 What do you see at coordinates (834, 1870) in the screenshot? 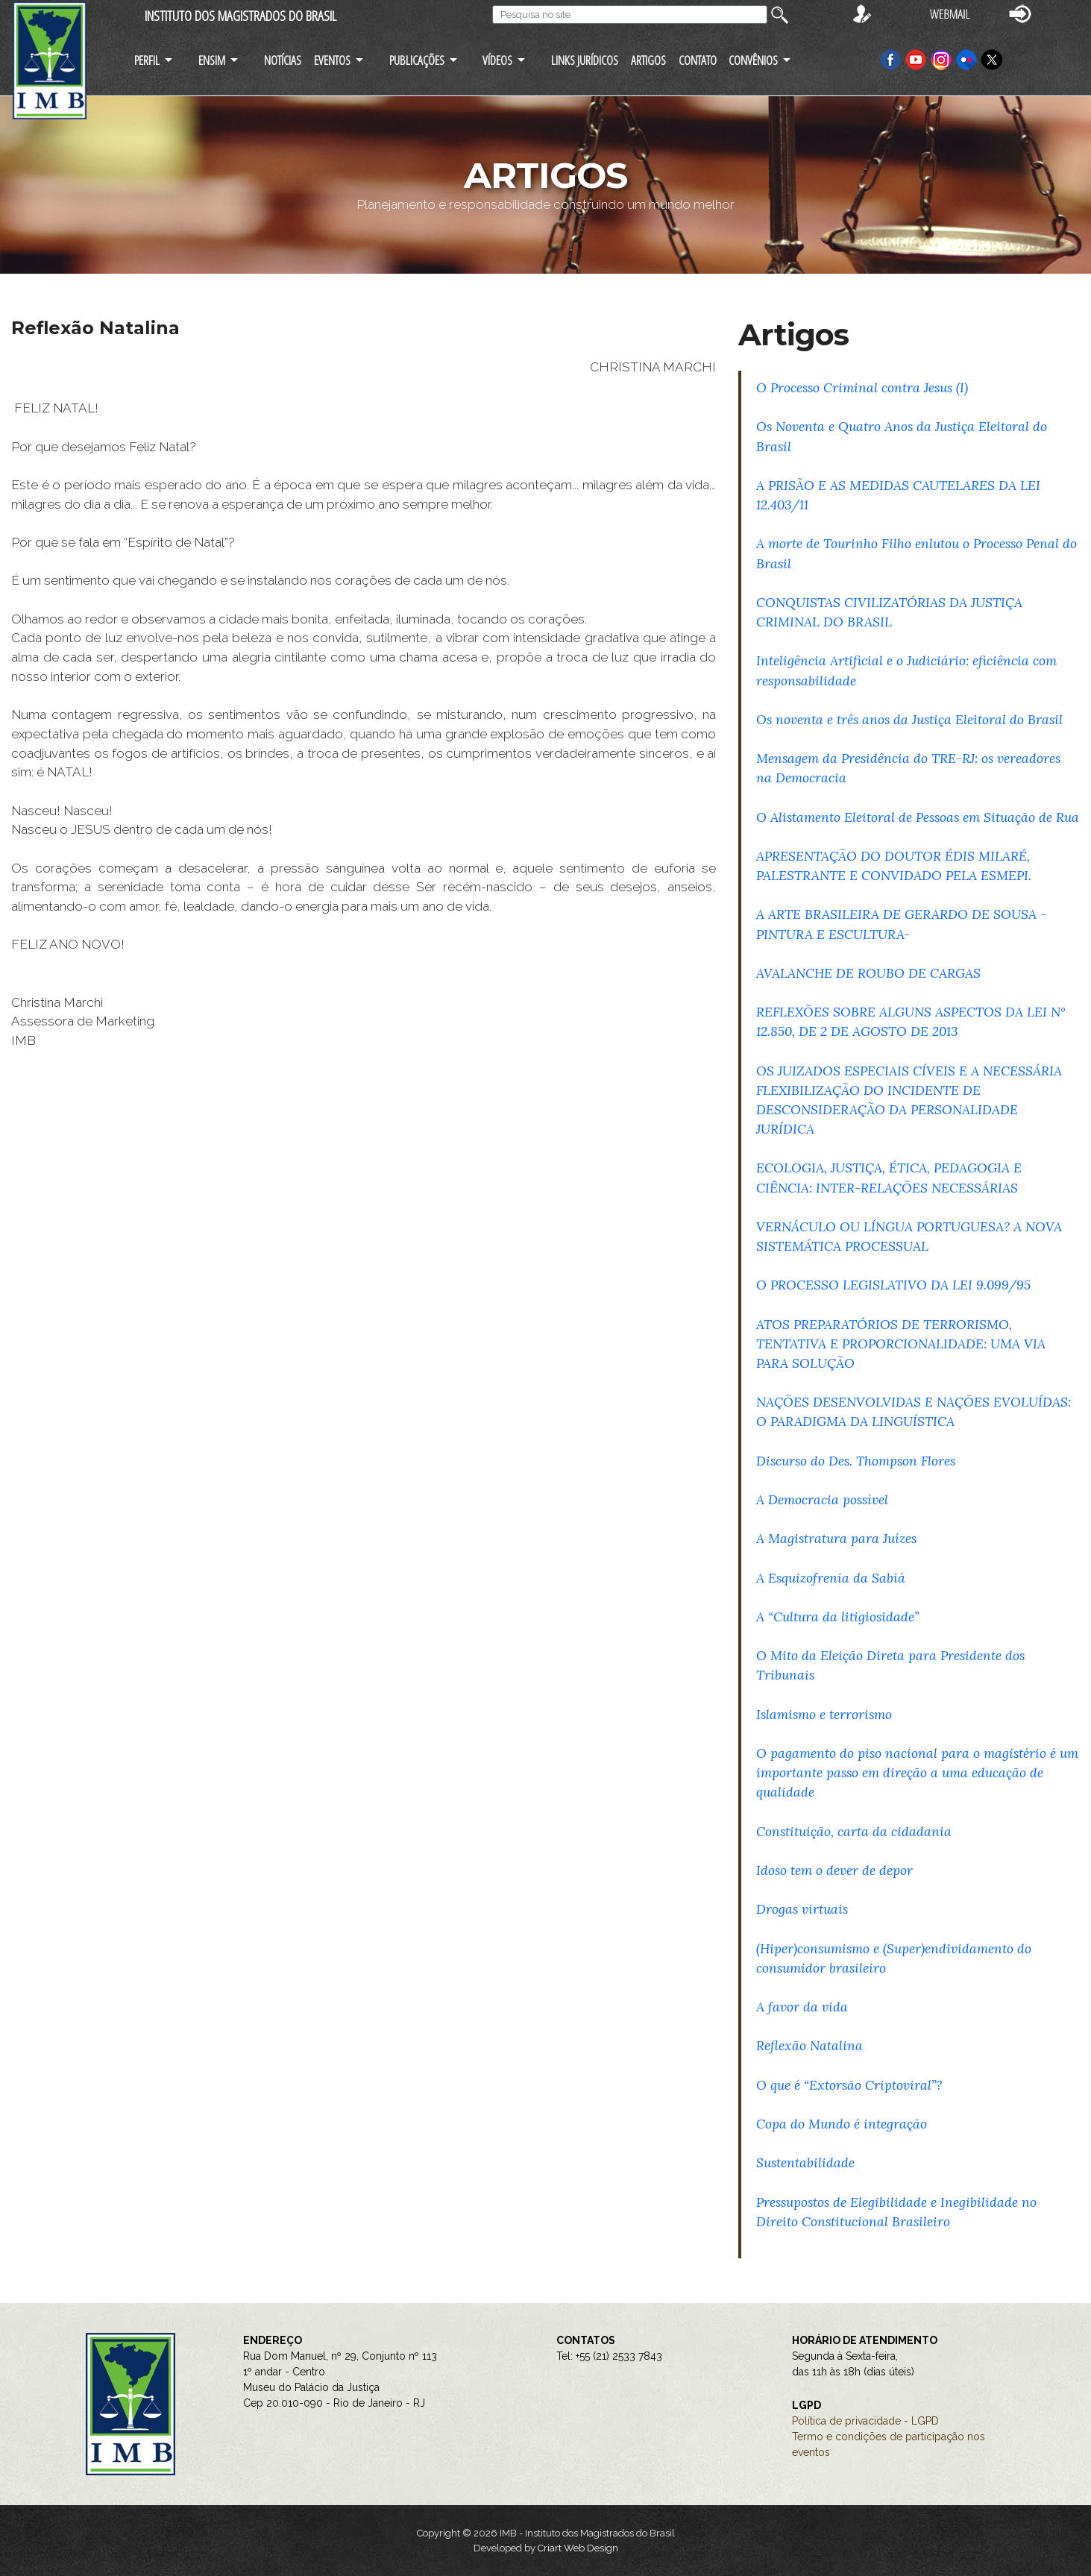
I see `Idoso tem o dever de depor` at bounding box center [834, 1870].